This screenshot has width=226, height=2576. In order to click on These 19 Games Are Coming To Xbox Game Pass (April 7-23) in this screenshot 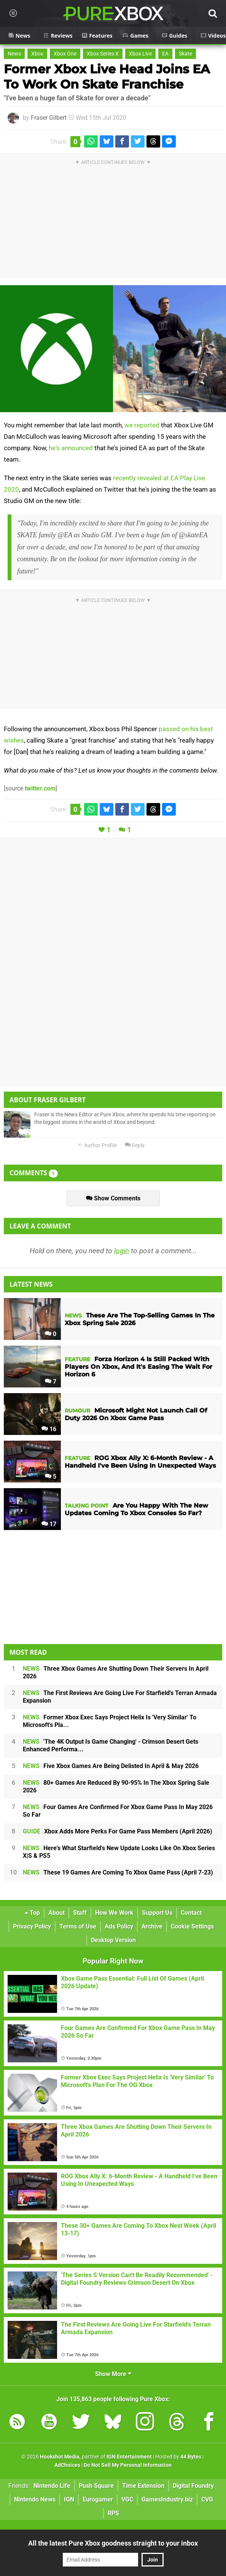, I will do `click(118, 1872)`.